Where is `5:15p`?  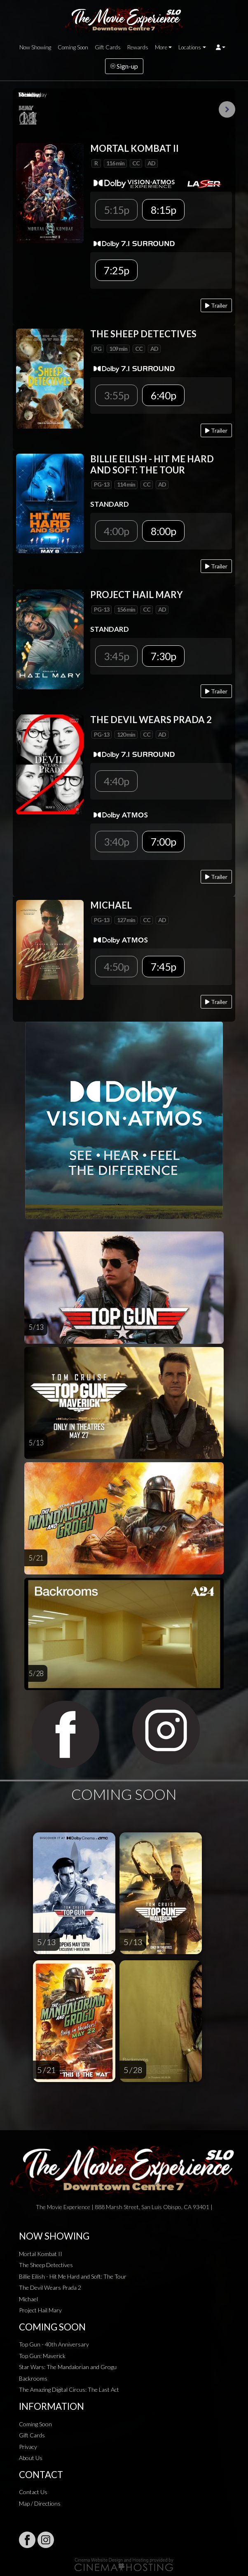
5:15p is located at coordinates (116, 210).